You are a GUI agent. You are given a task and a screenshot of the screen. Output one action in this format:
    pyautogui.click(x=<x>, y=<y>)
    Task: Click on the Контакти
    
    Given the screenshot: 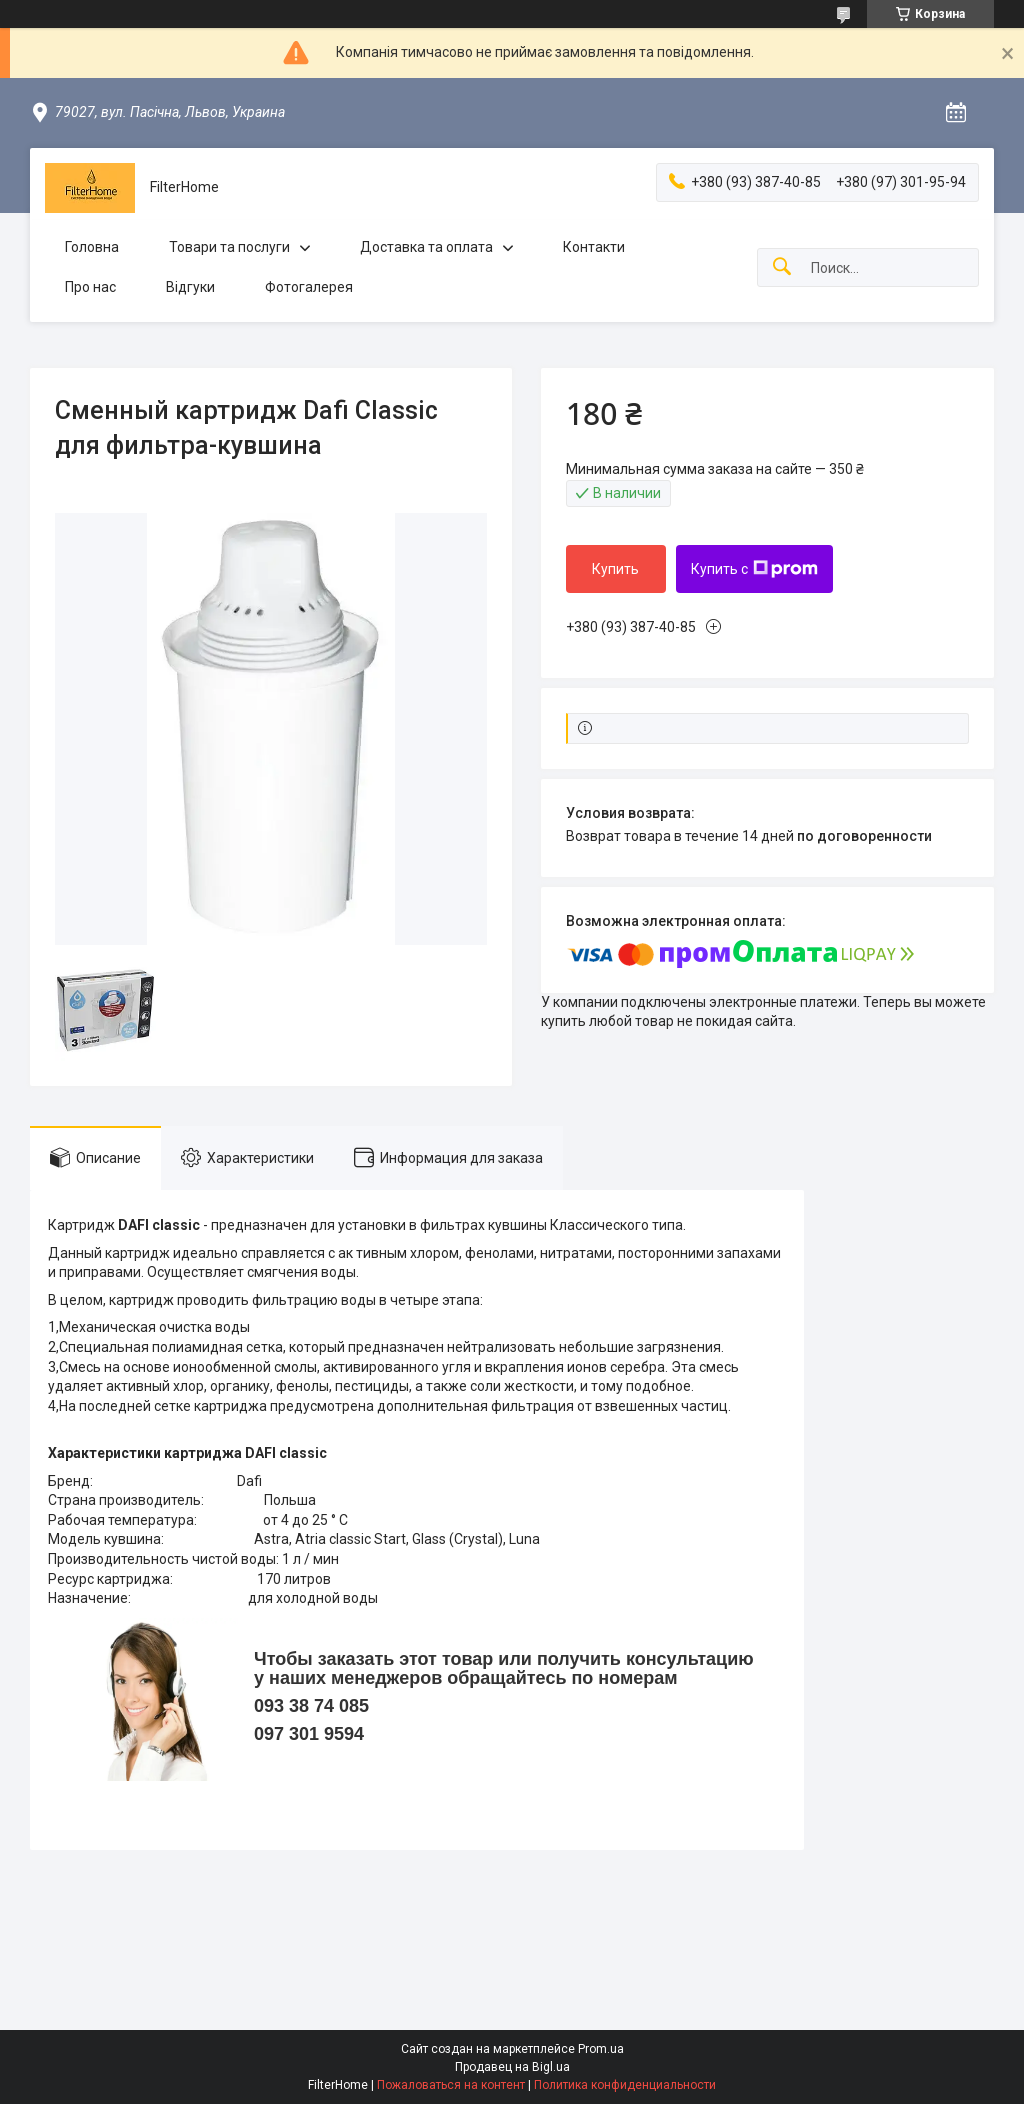 What is the action you would take?
    pyautogui.click(x=594, y=247)
    